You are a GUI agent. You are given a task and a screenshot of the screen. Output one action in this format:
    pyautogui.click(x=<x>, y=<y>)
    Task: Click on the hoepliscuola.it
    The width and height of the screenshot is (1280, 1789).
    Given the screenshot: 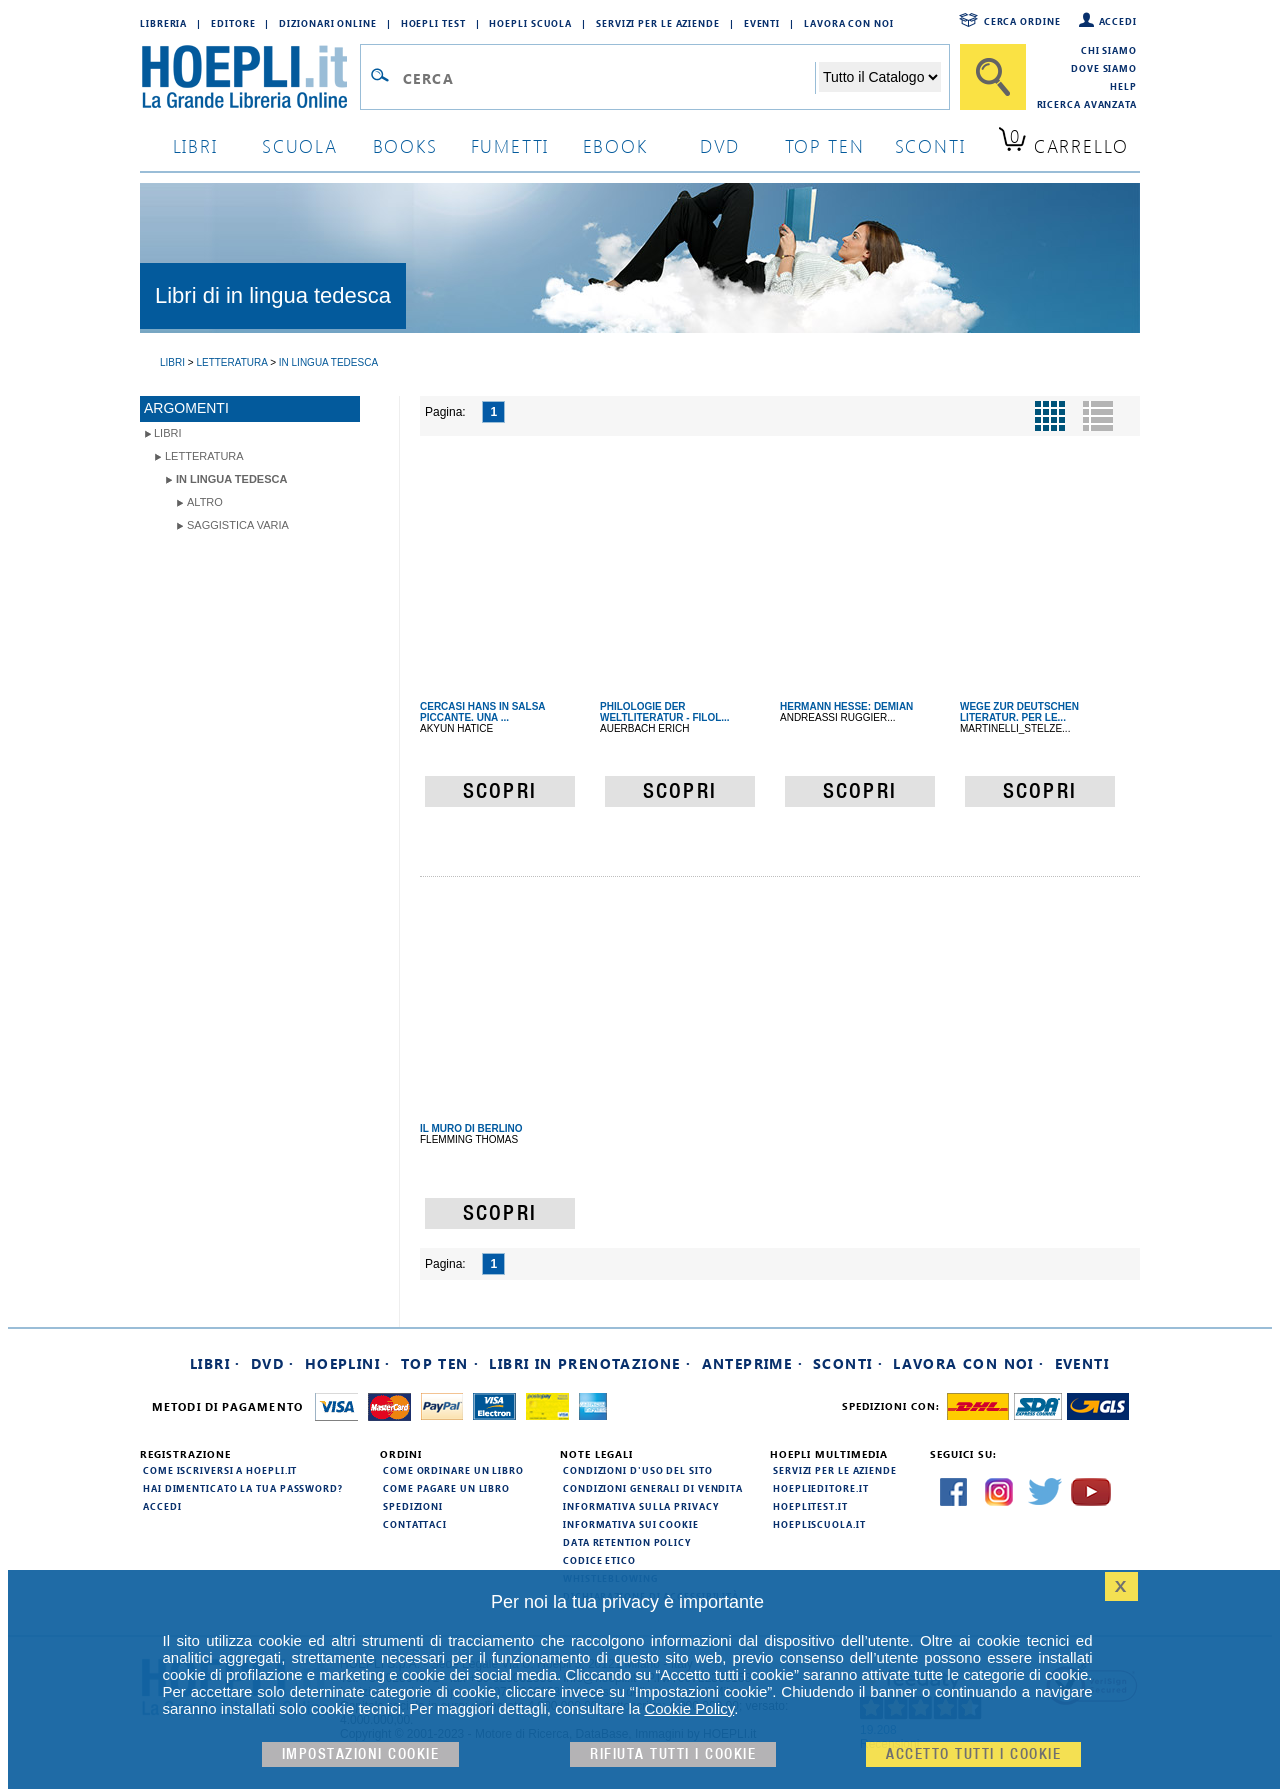 What is the action you would take?
    pyautogui.click(x=819, y=1524)
    